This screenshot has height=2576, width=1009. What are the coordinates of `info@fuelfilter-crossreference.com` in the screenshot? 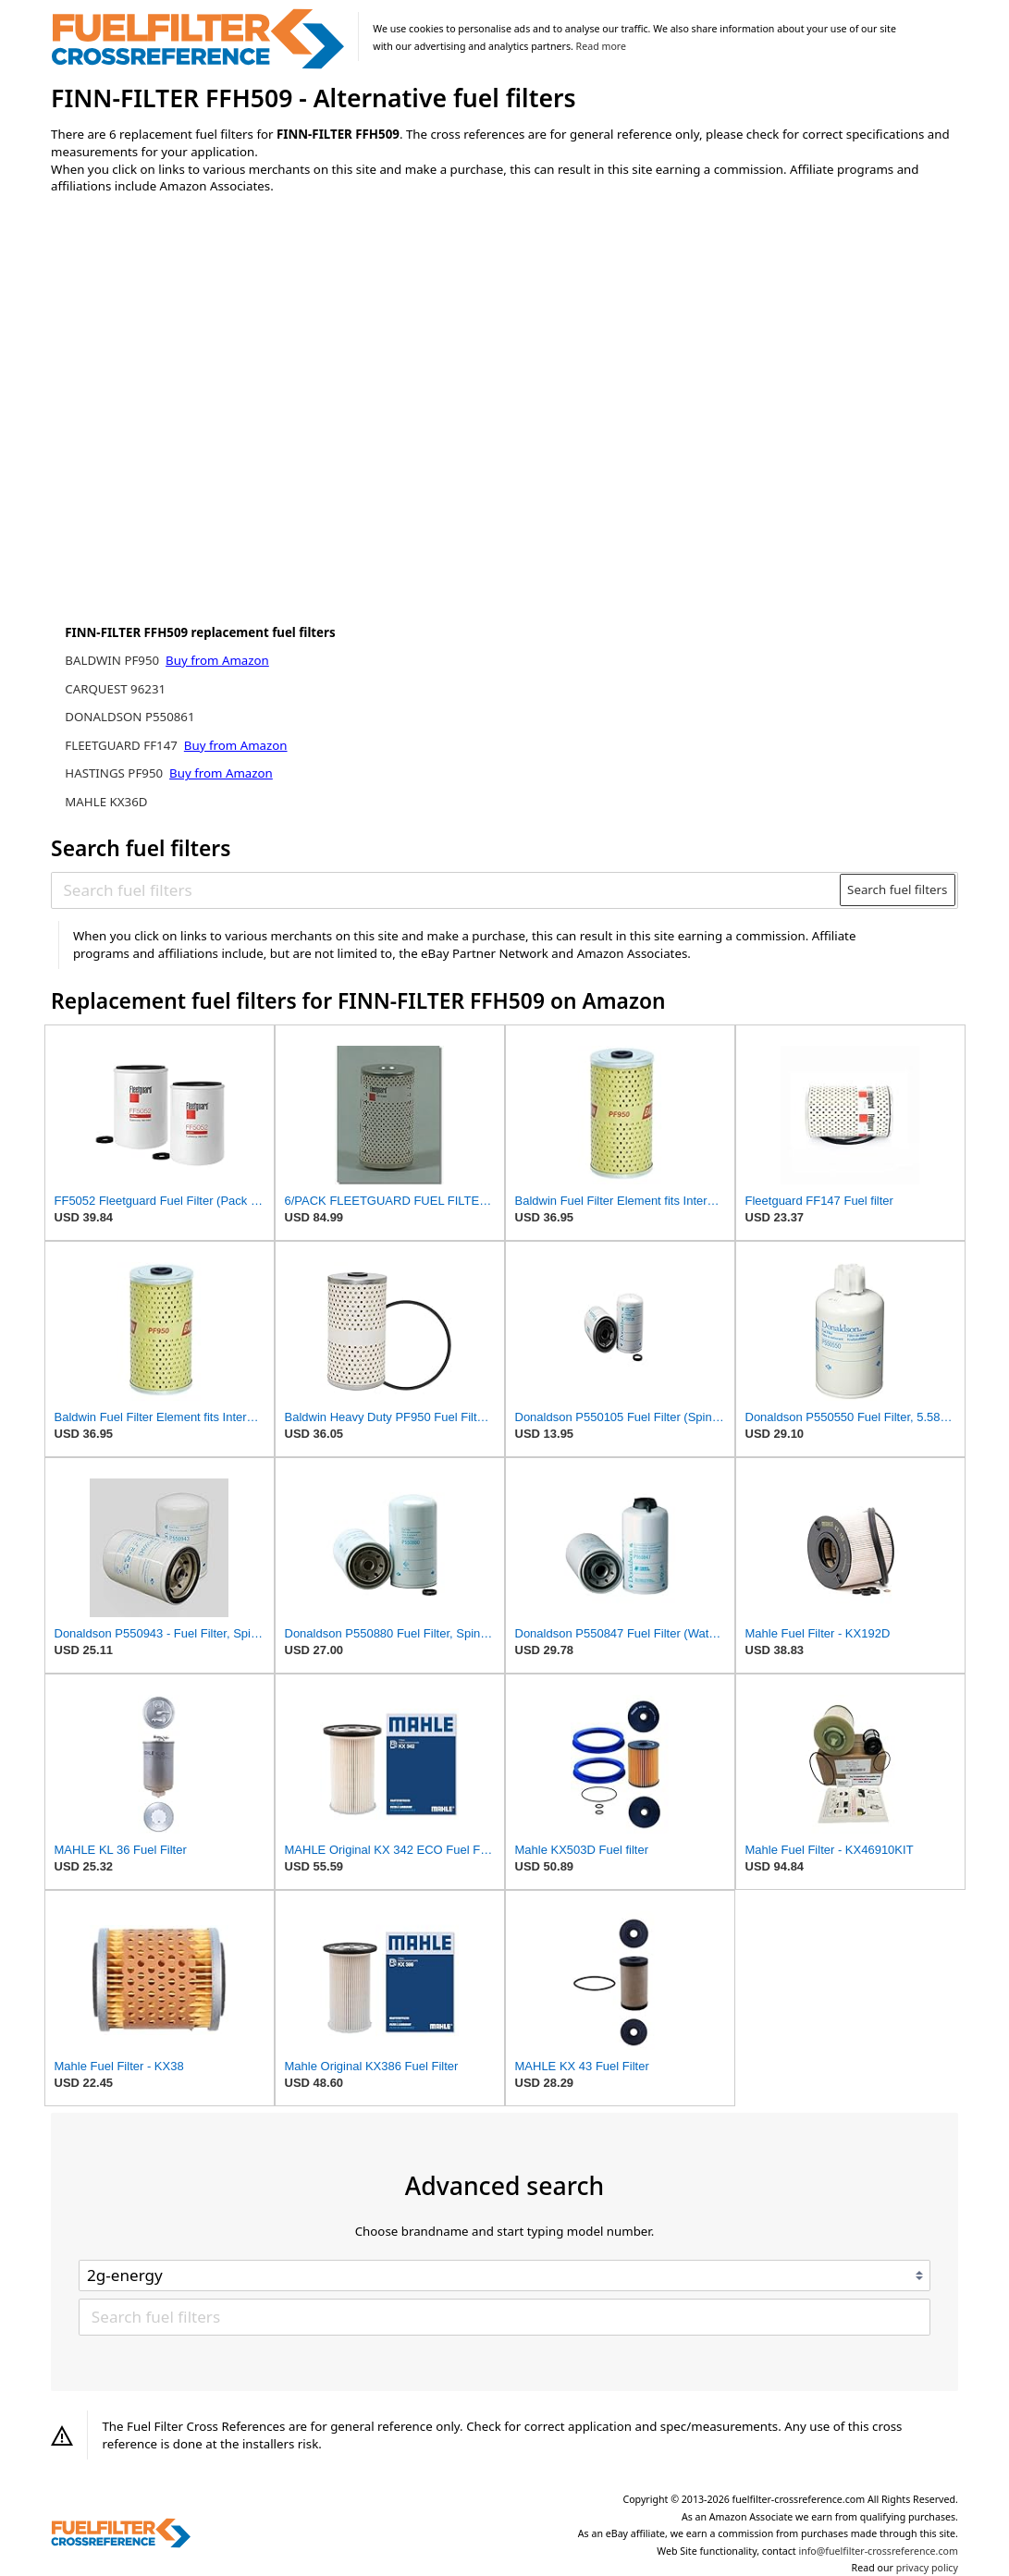 It's located at (878, 2551).